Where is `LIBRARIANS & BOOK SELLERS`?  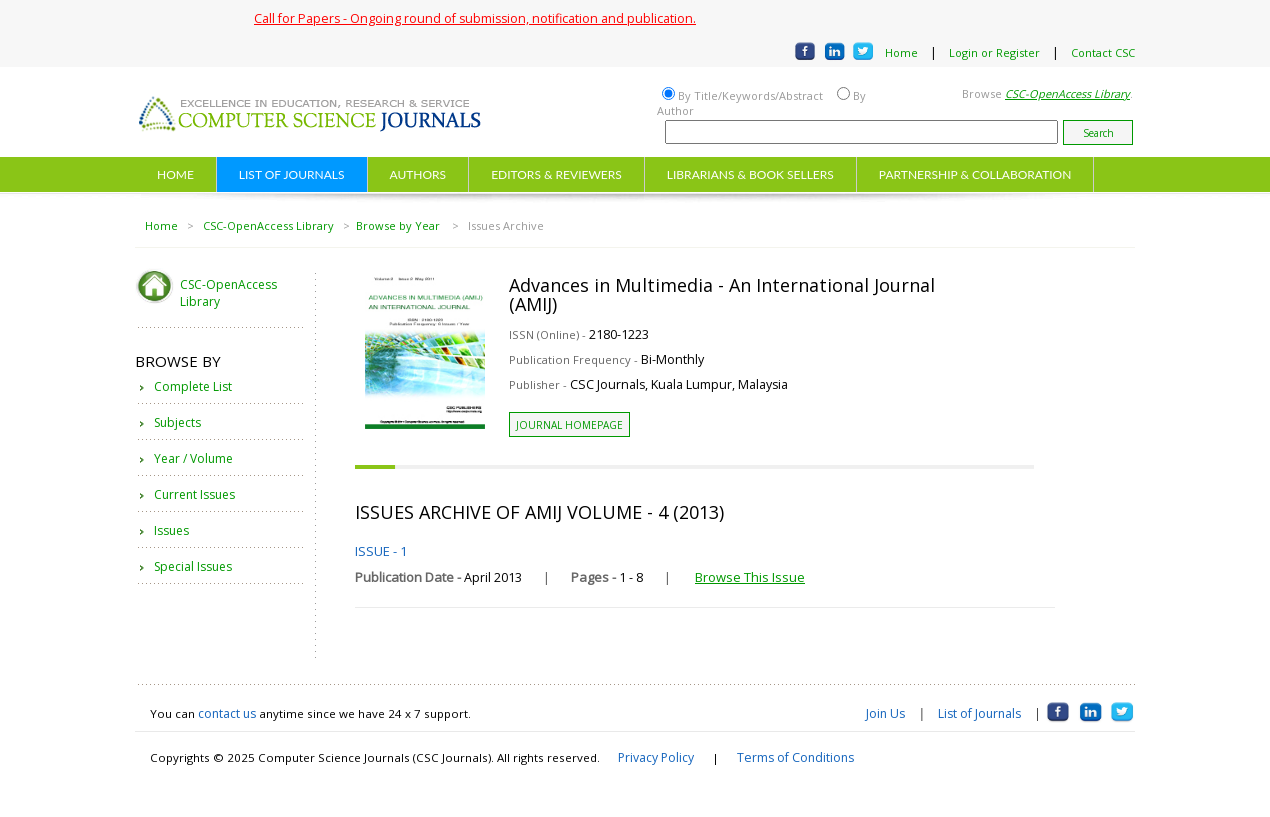 LIBRARIANS & BOOK SELLERS is located at coordinates (750, 174).